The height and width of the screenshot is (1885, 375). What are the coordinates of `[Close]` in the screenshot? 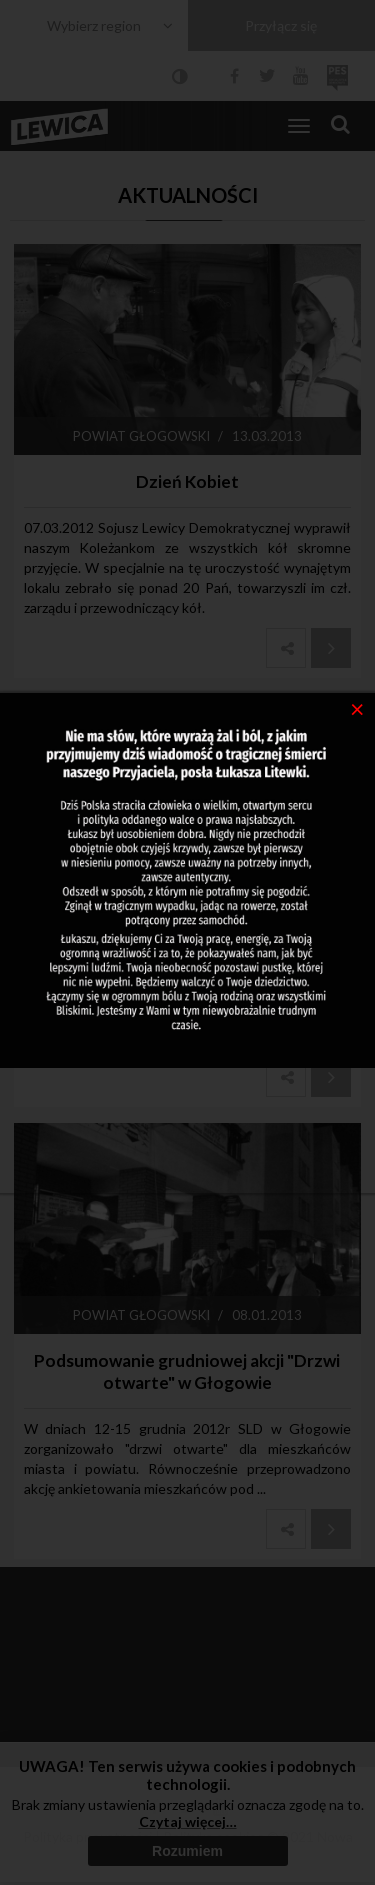 It's located at (357, 708).